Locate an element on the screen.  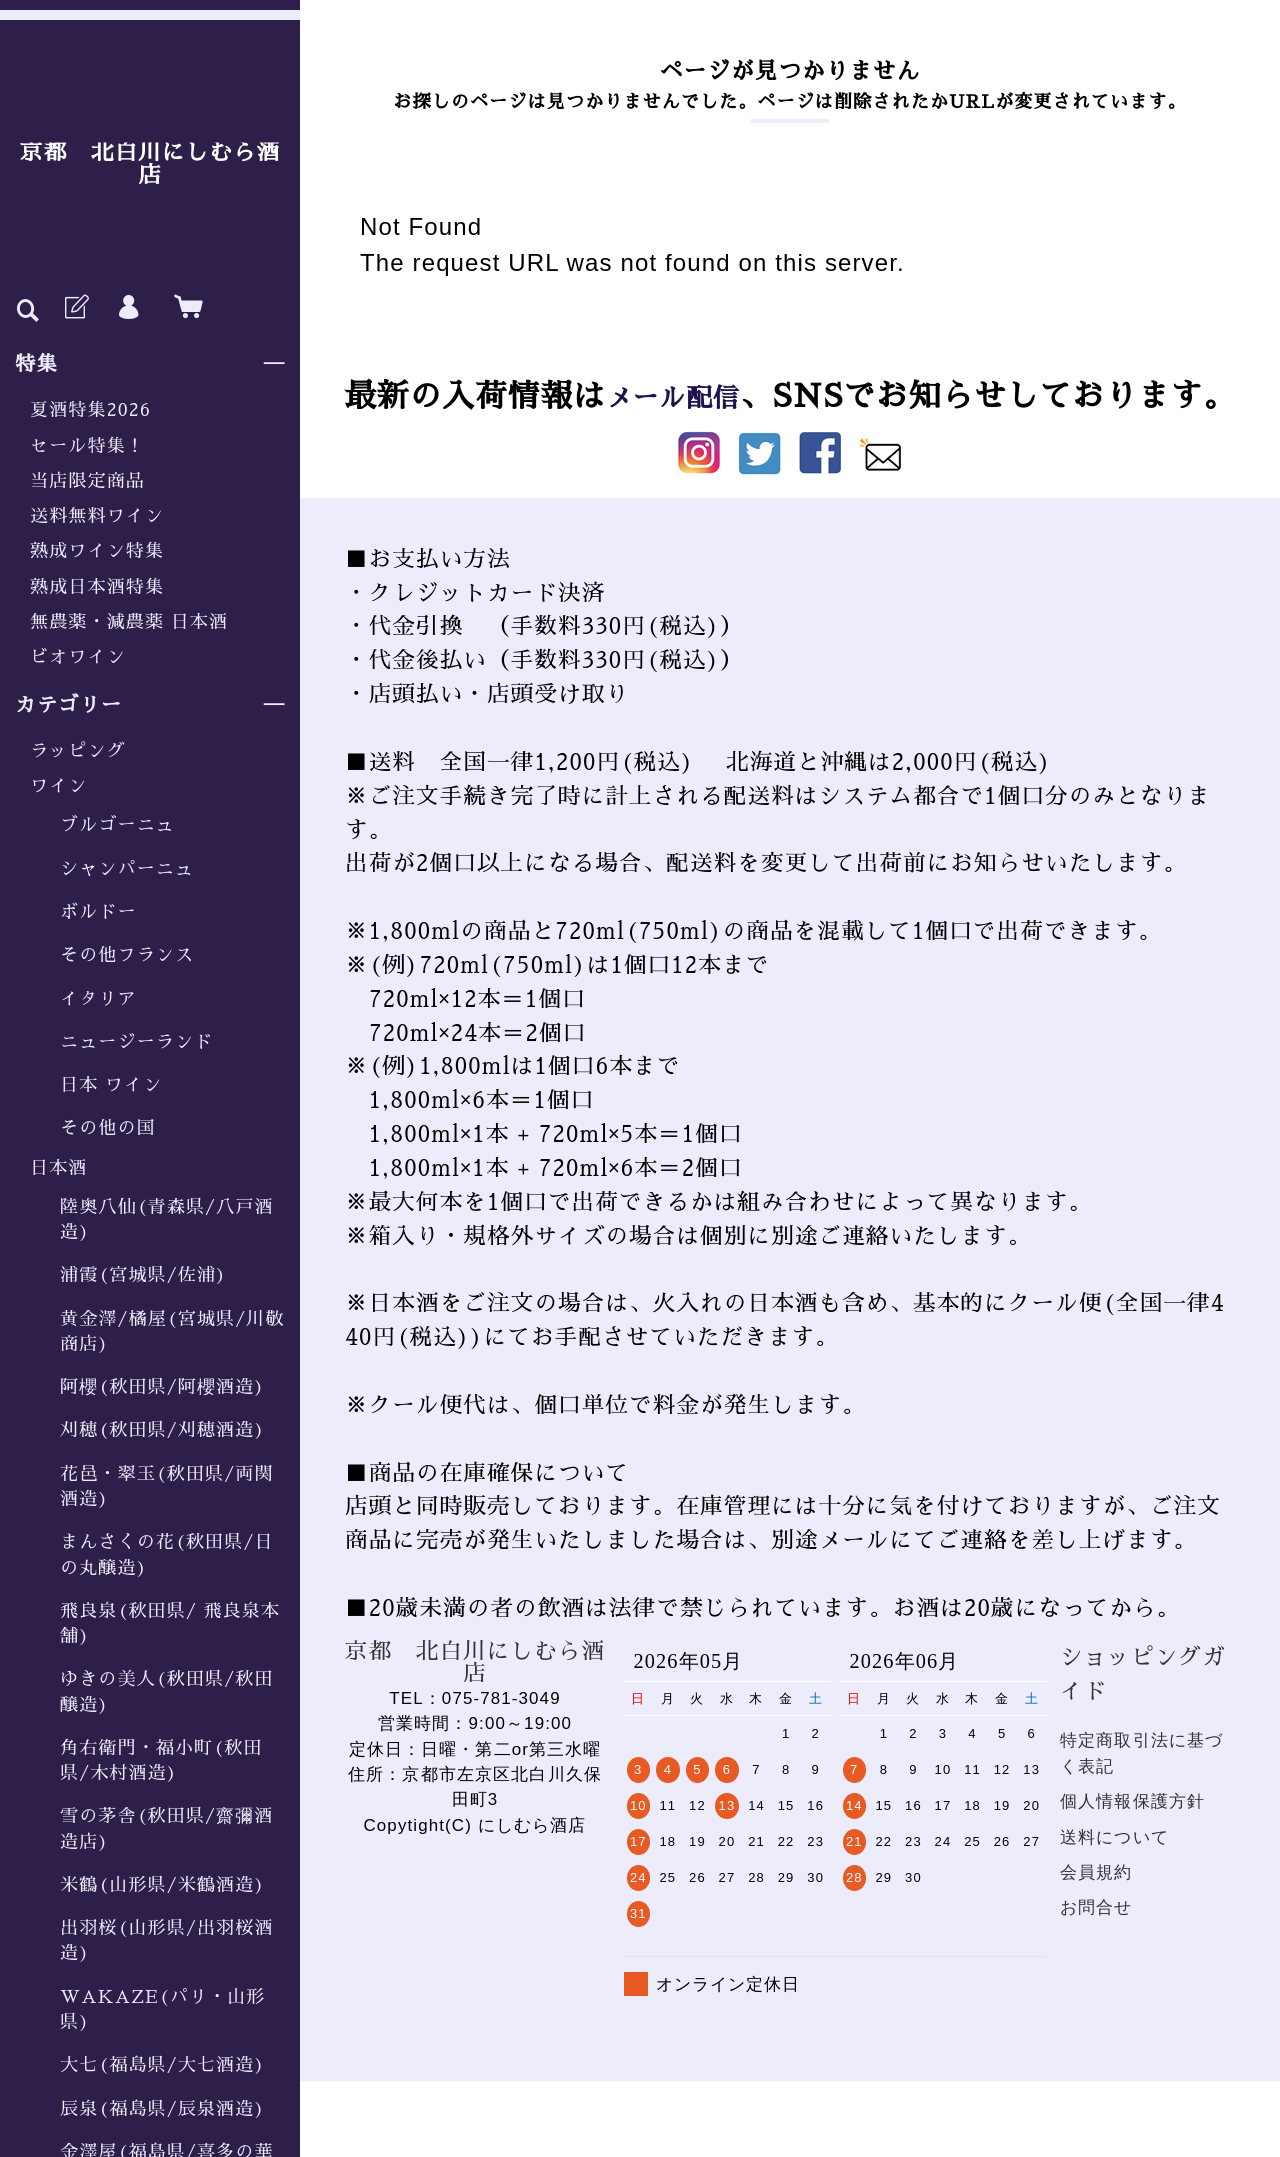
その他フランス is located at coordinates (127, 955).